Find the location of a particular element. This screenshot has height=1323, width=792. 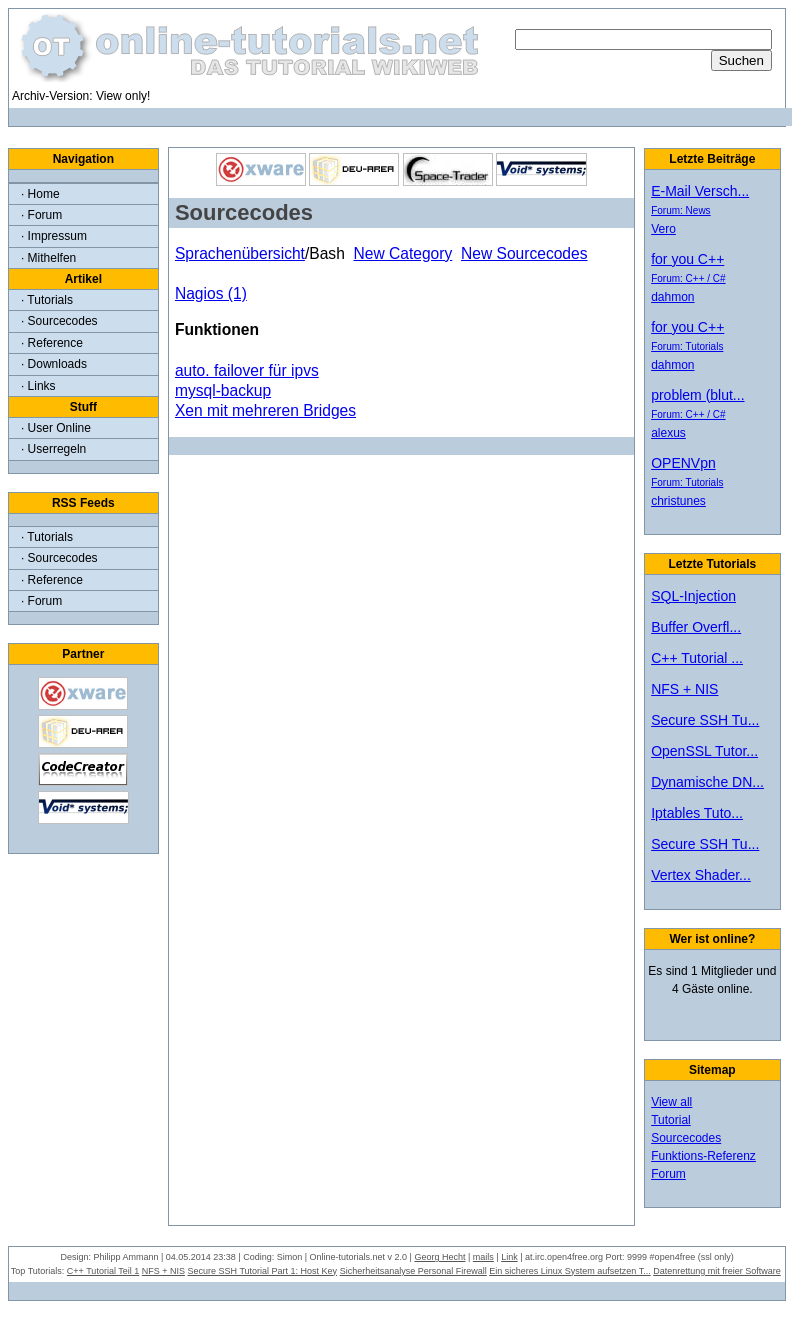

mails is located at coordinates (483, 1257).